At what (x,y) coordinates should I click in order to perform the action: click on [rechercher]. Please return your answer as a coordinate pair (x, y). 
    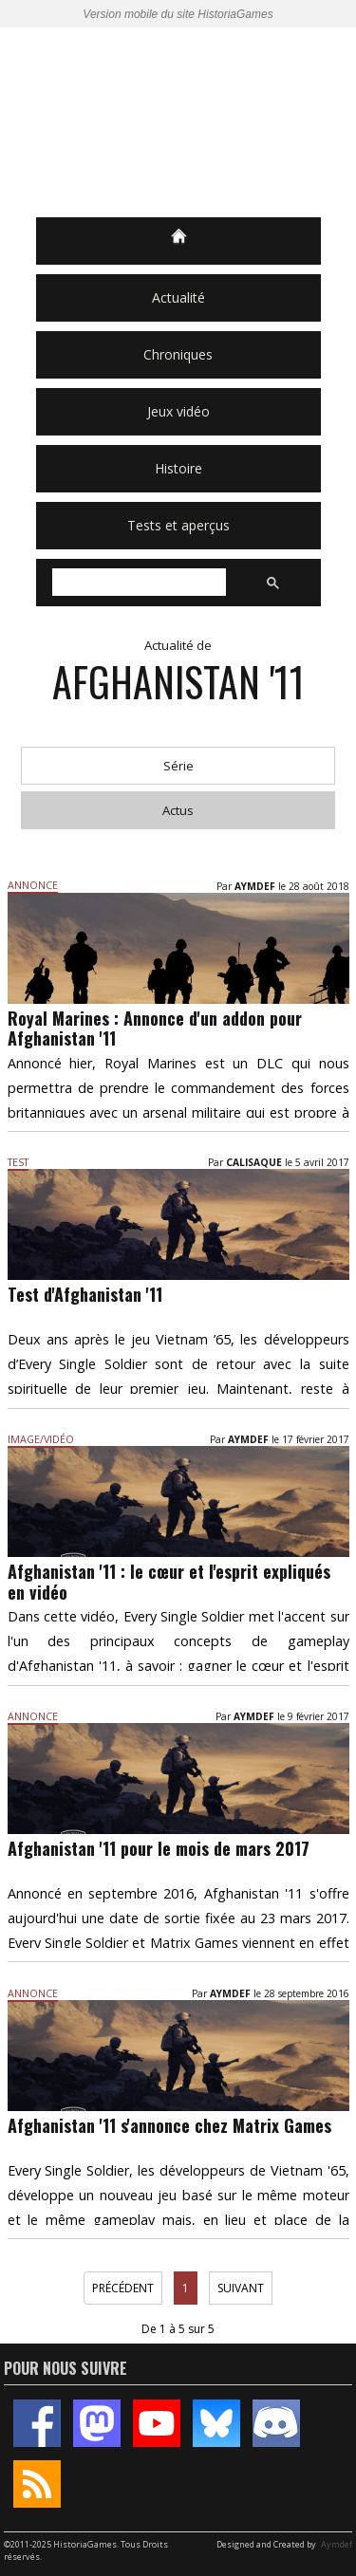
    Looking at the image, I should click on (137, 582).